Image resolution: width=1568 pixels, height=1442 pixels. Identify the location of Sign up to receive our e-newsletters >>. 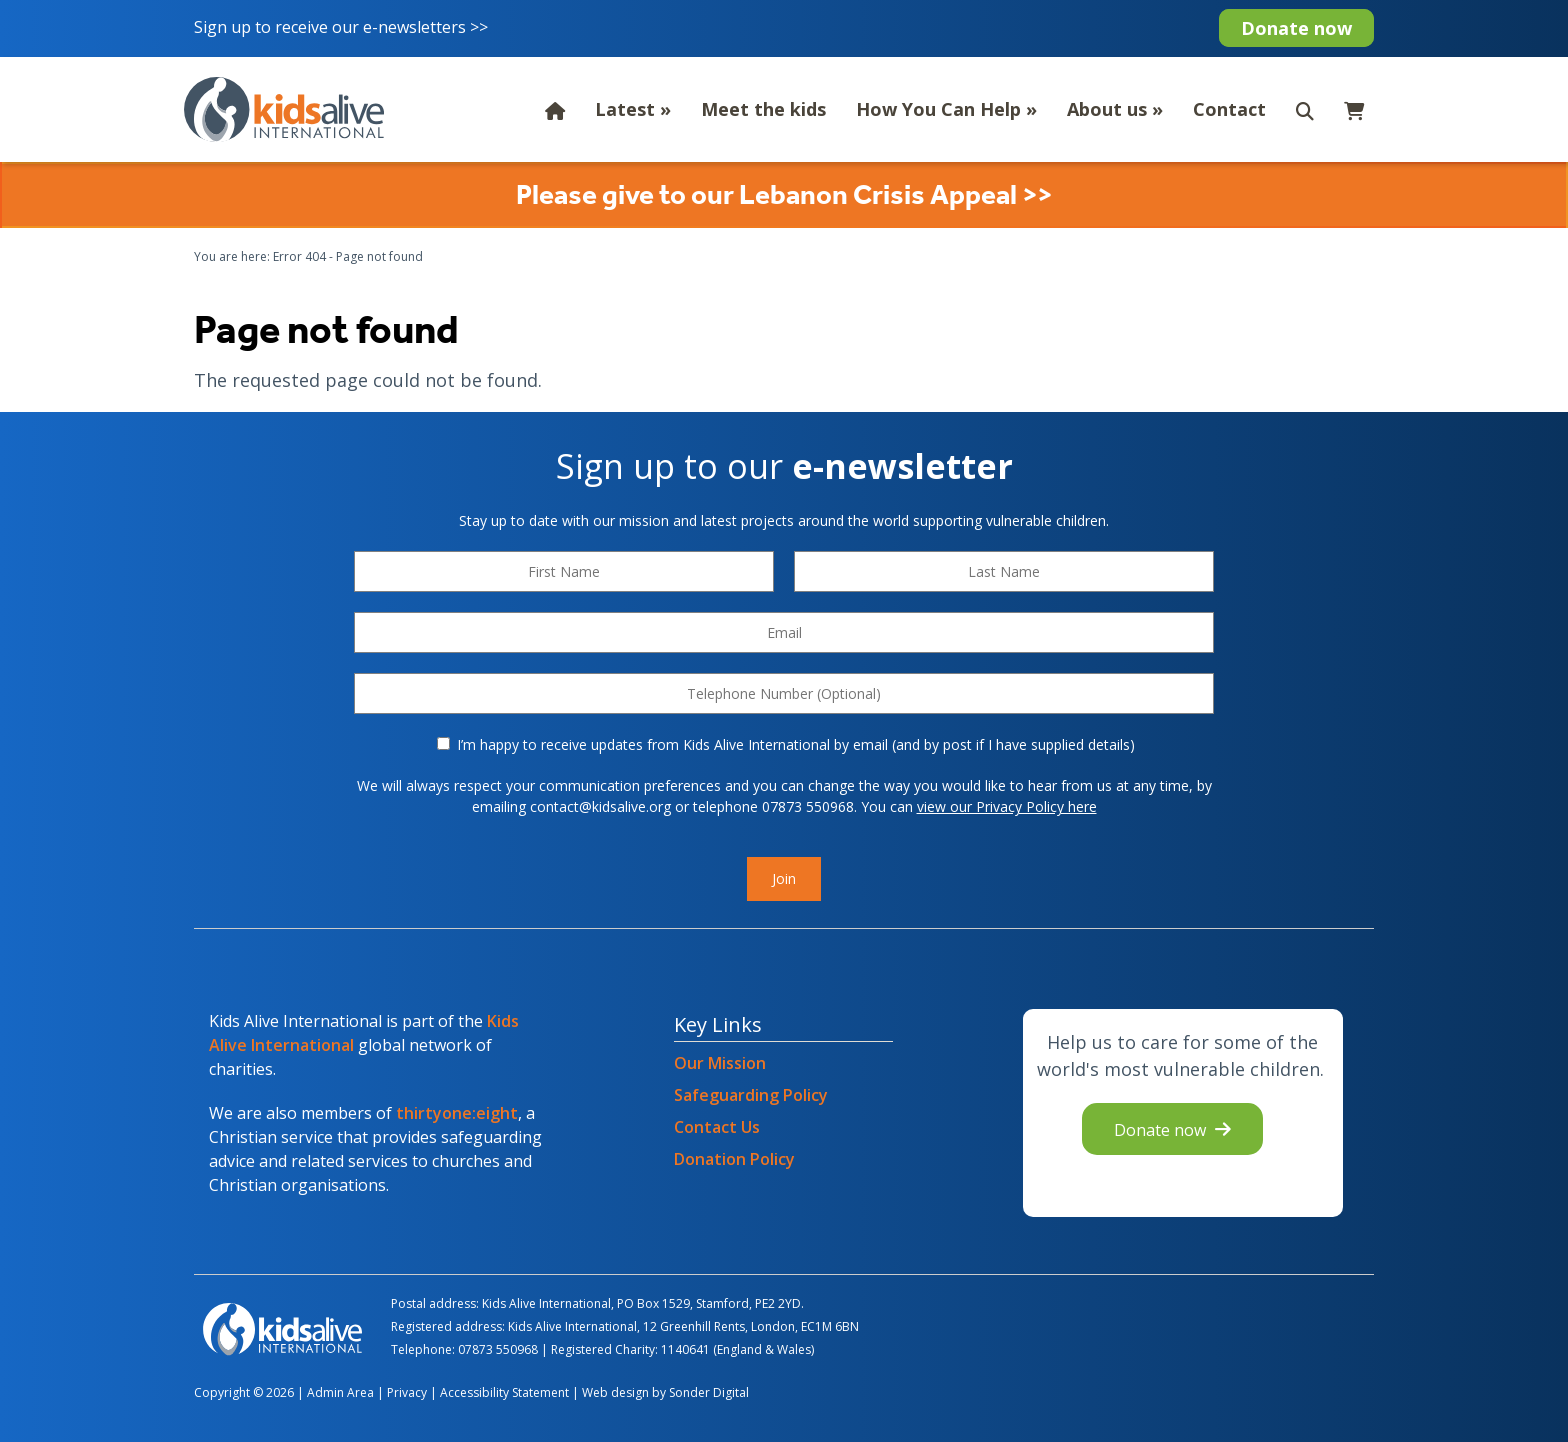
(343, 27).